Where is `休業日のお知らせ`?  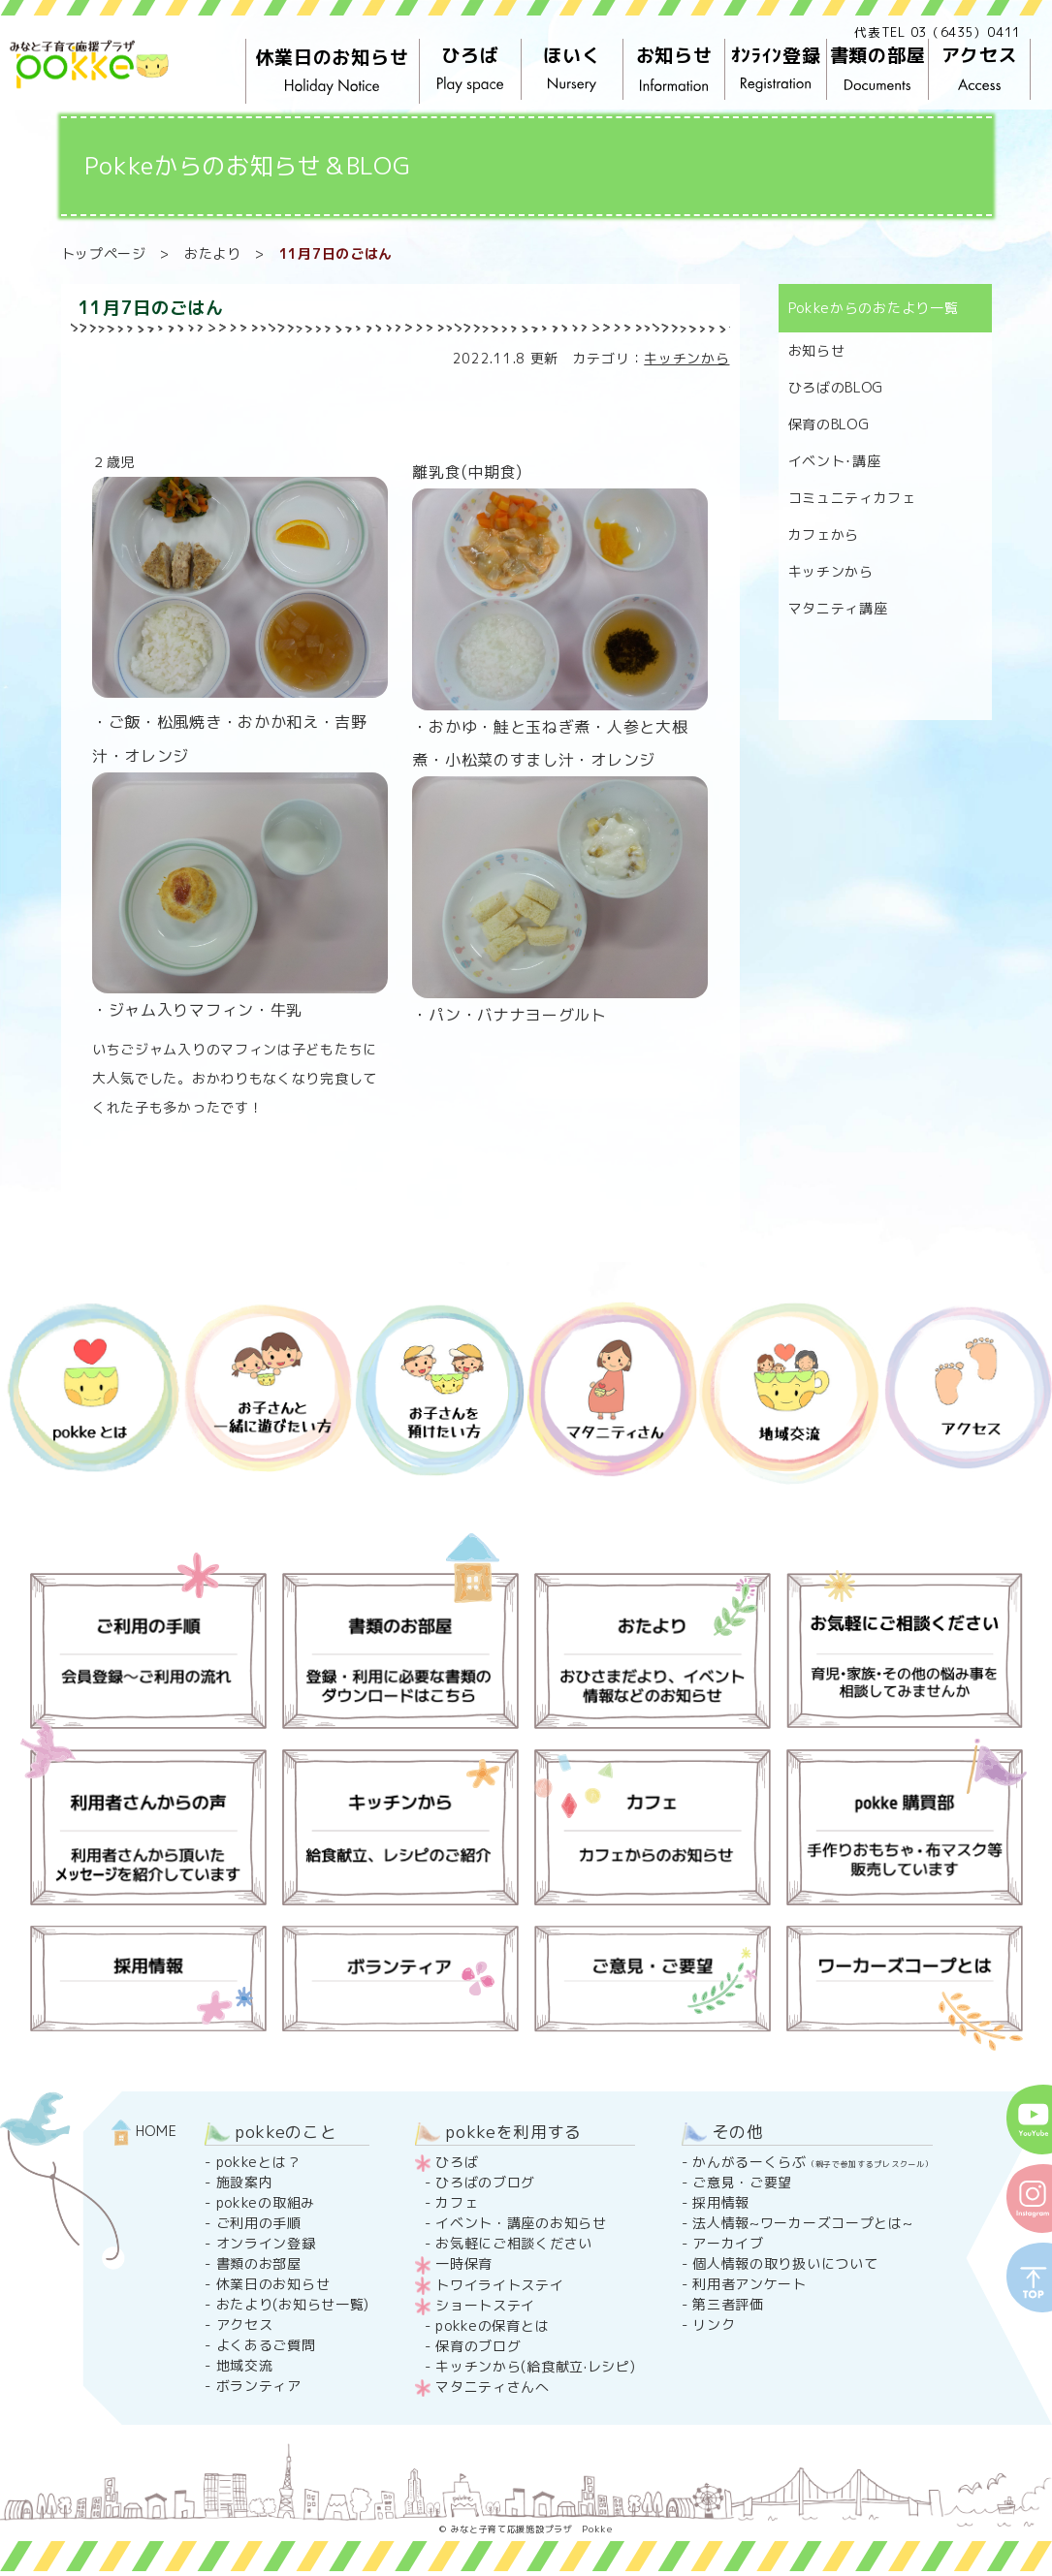 休業日のお知らせ is located at coordinates (332, 72).